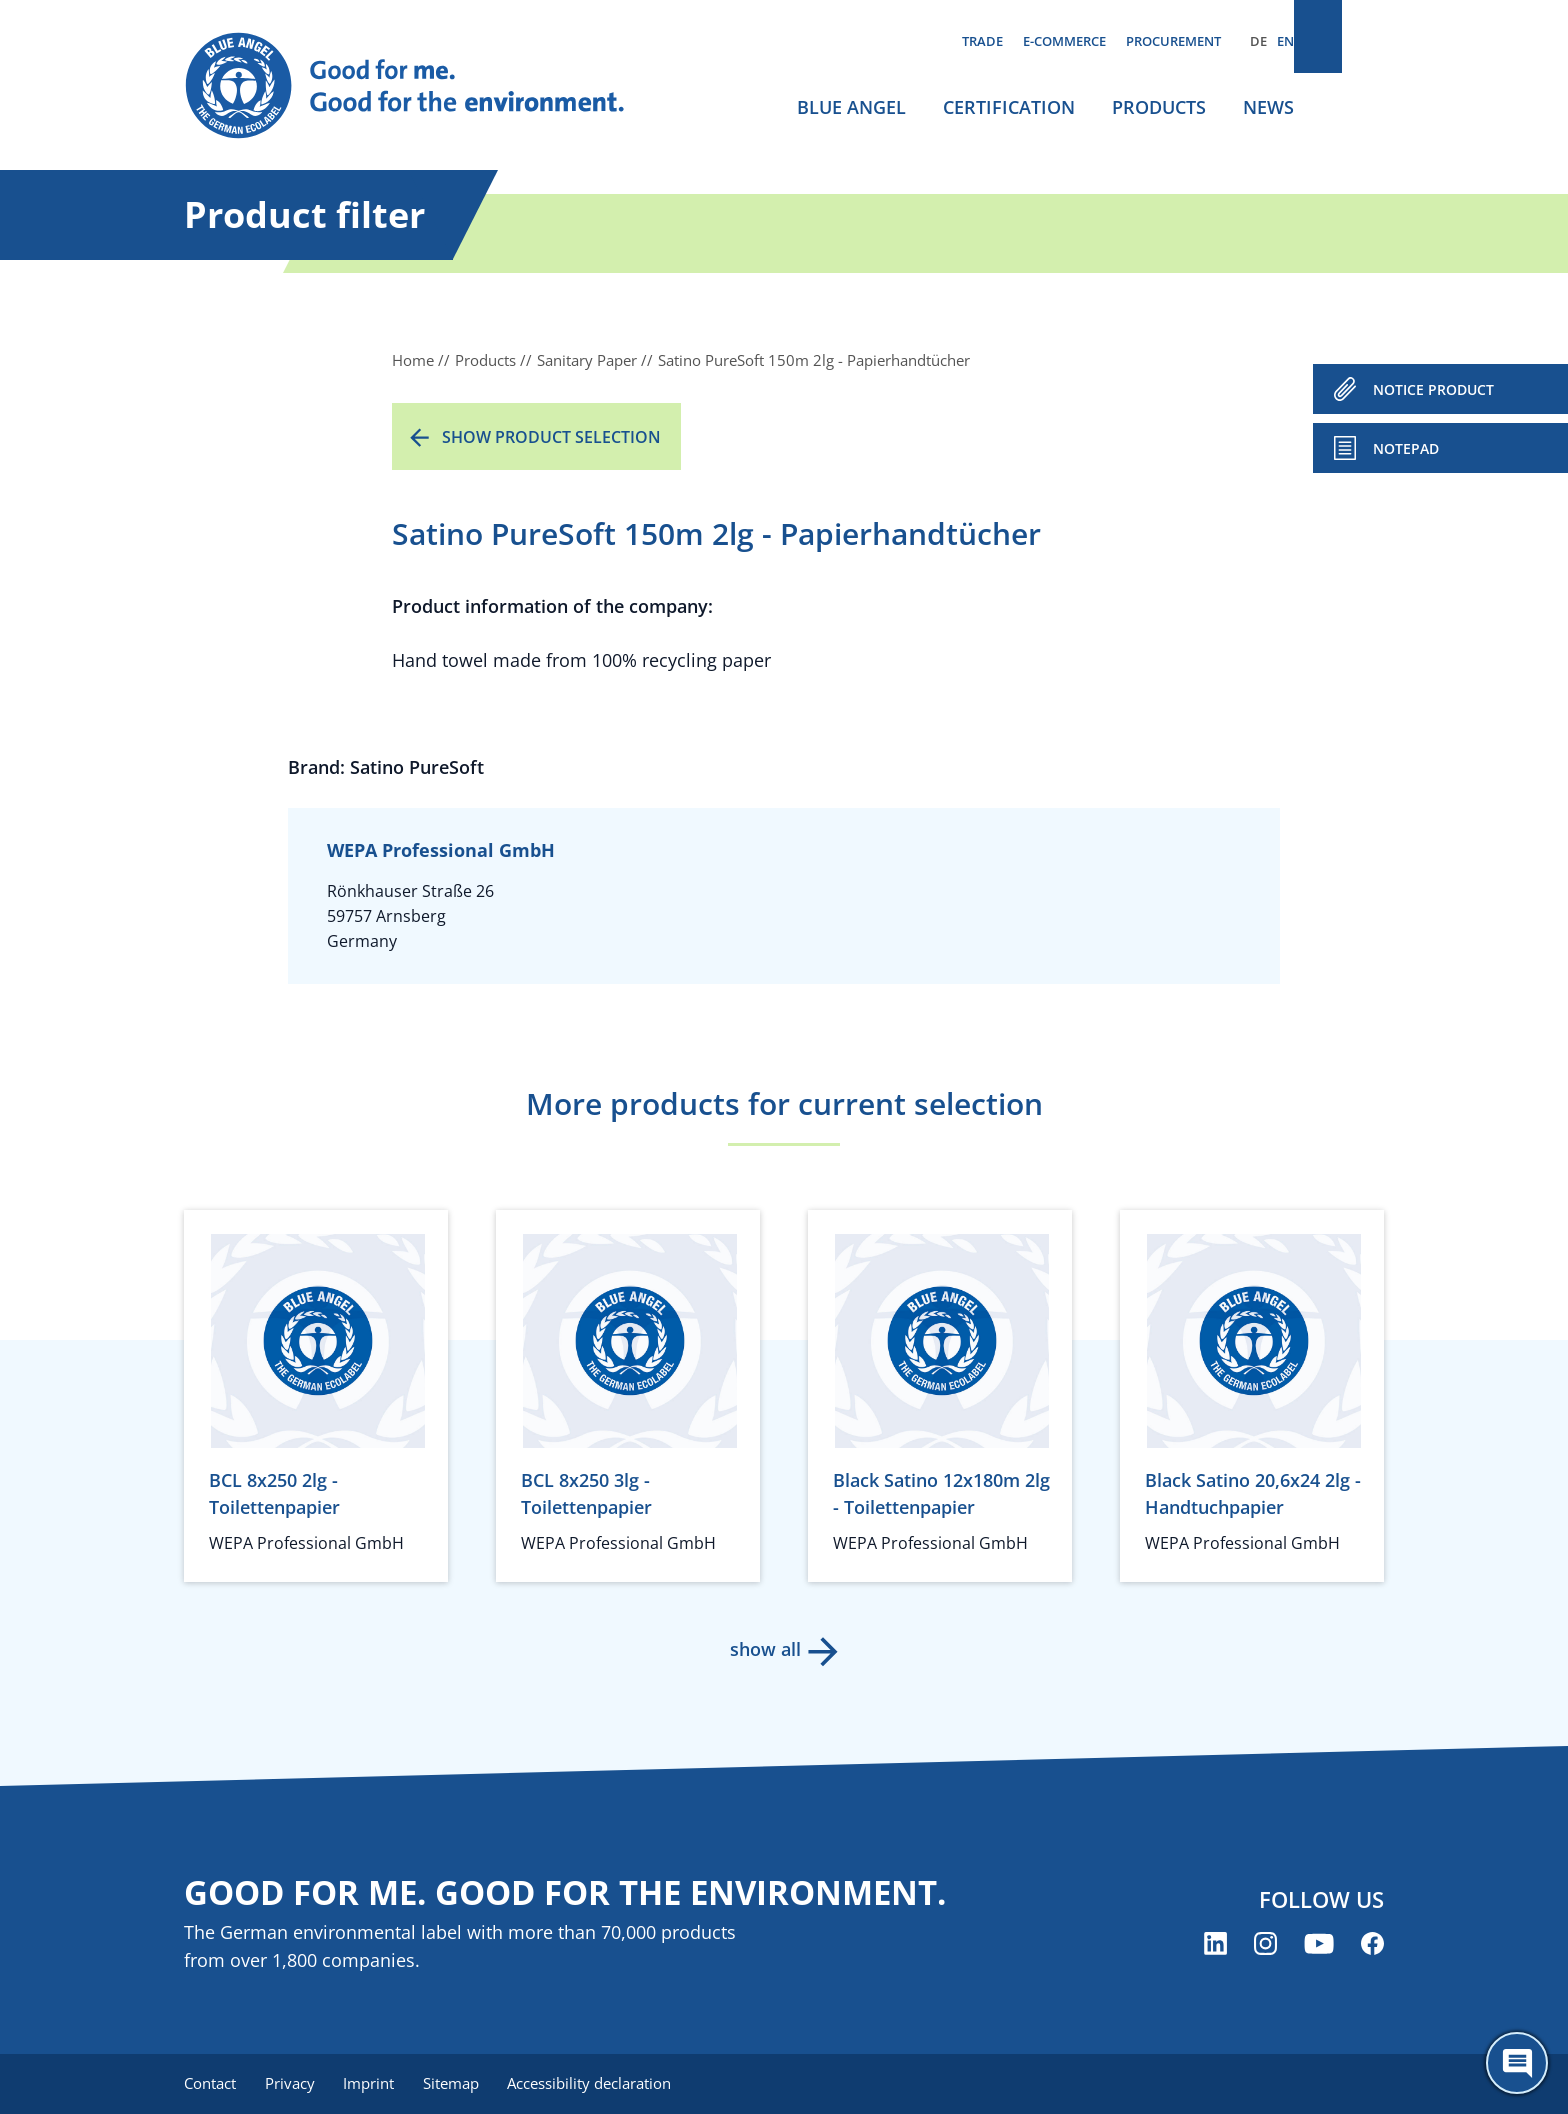  I want to click on E-commerce [menuitem], so click(1064, 41).